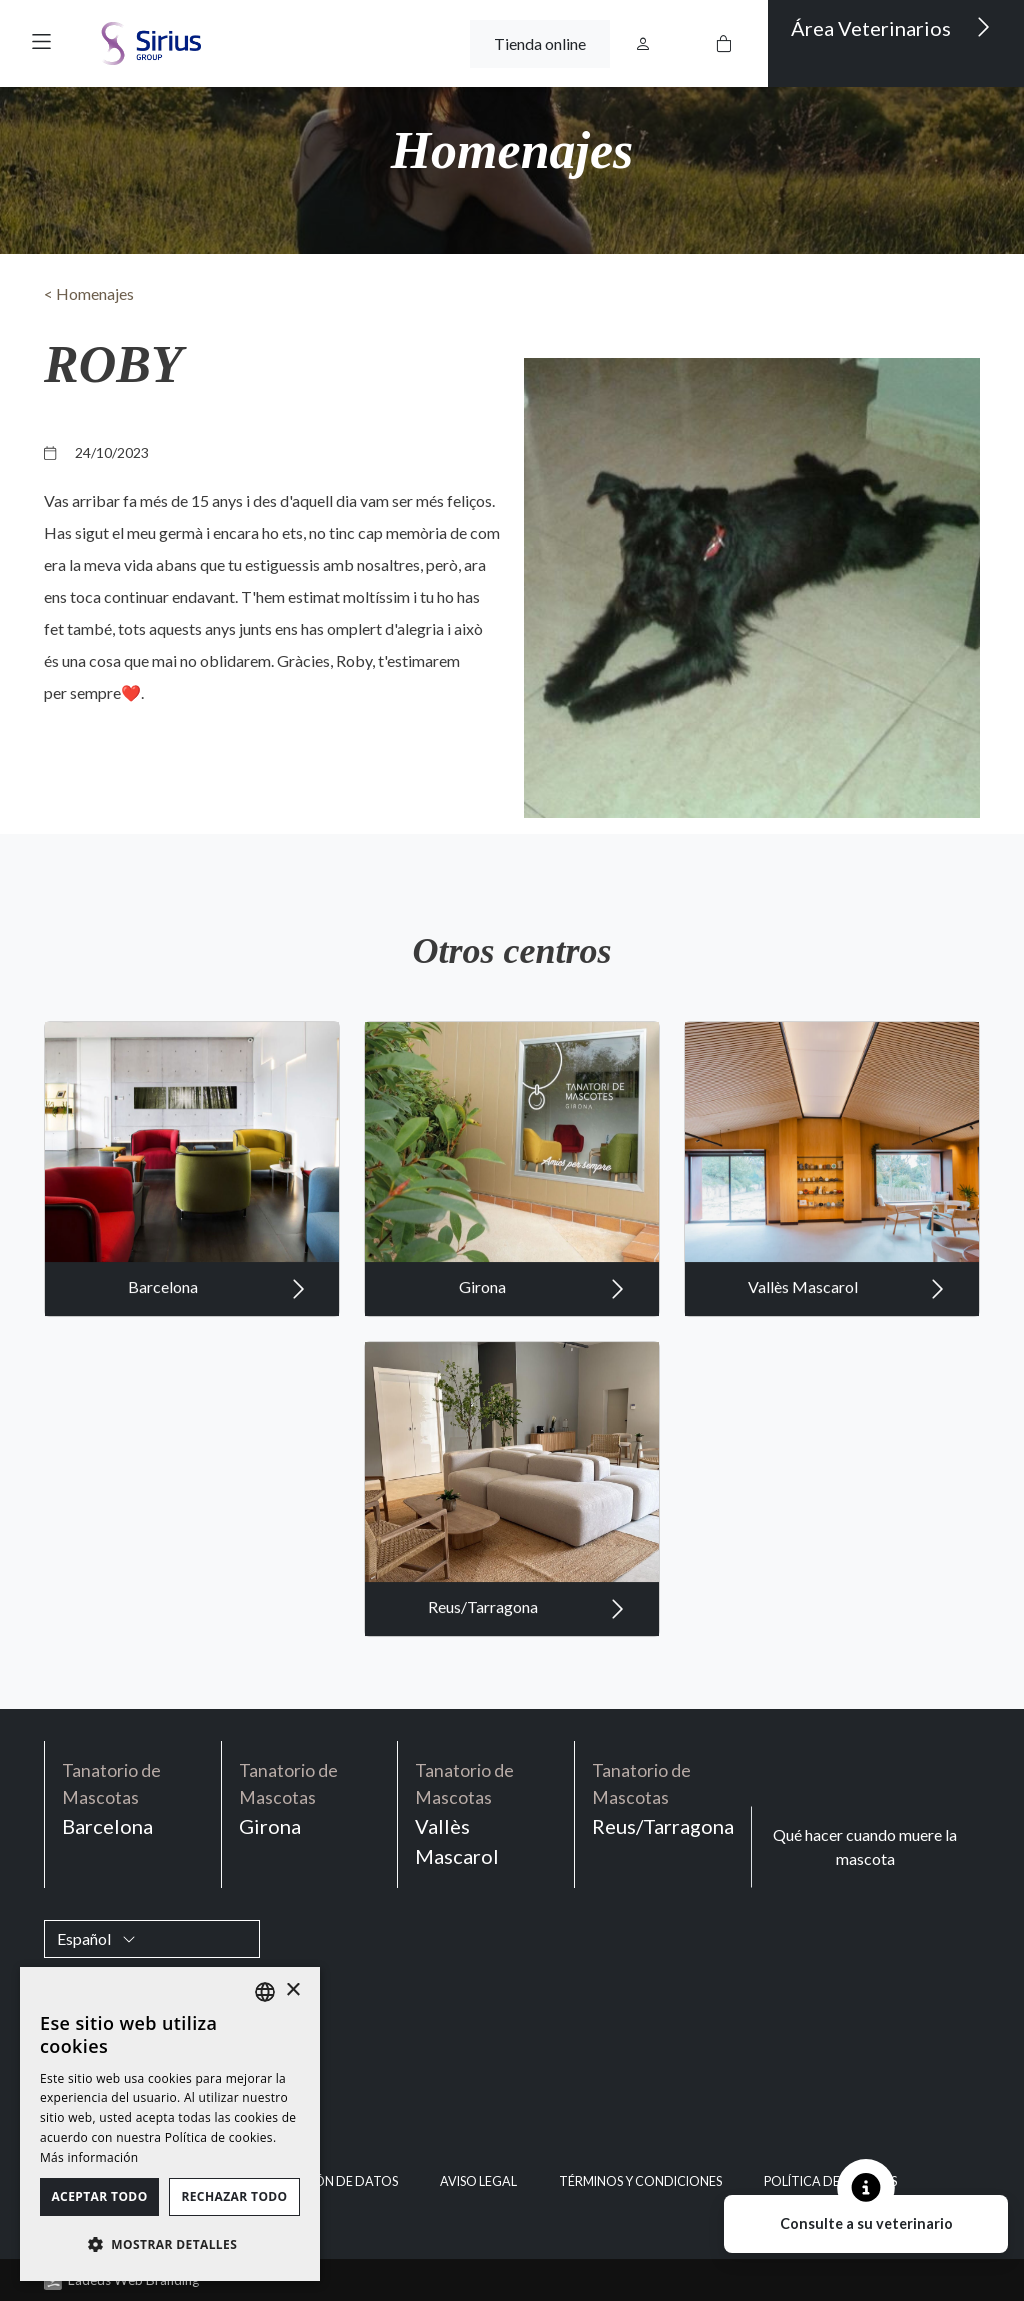 The image size is (1024, 2301). What do you see at coordinates (542, 1360) in the screenshot?
I see `Girona` at bounding box center [542, 1360].